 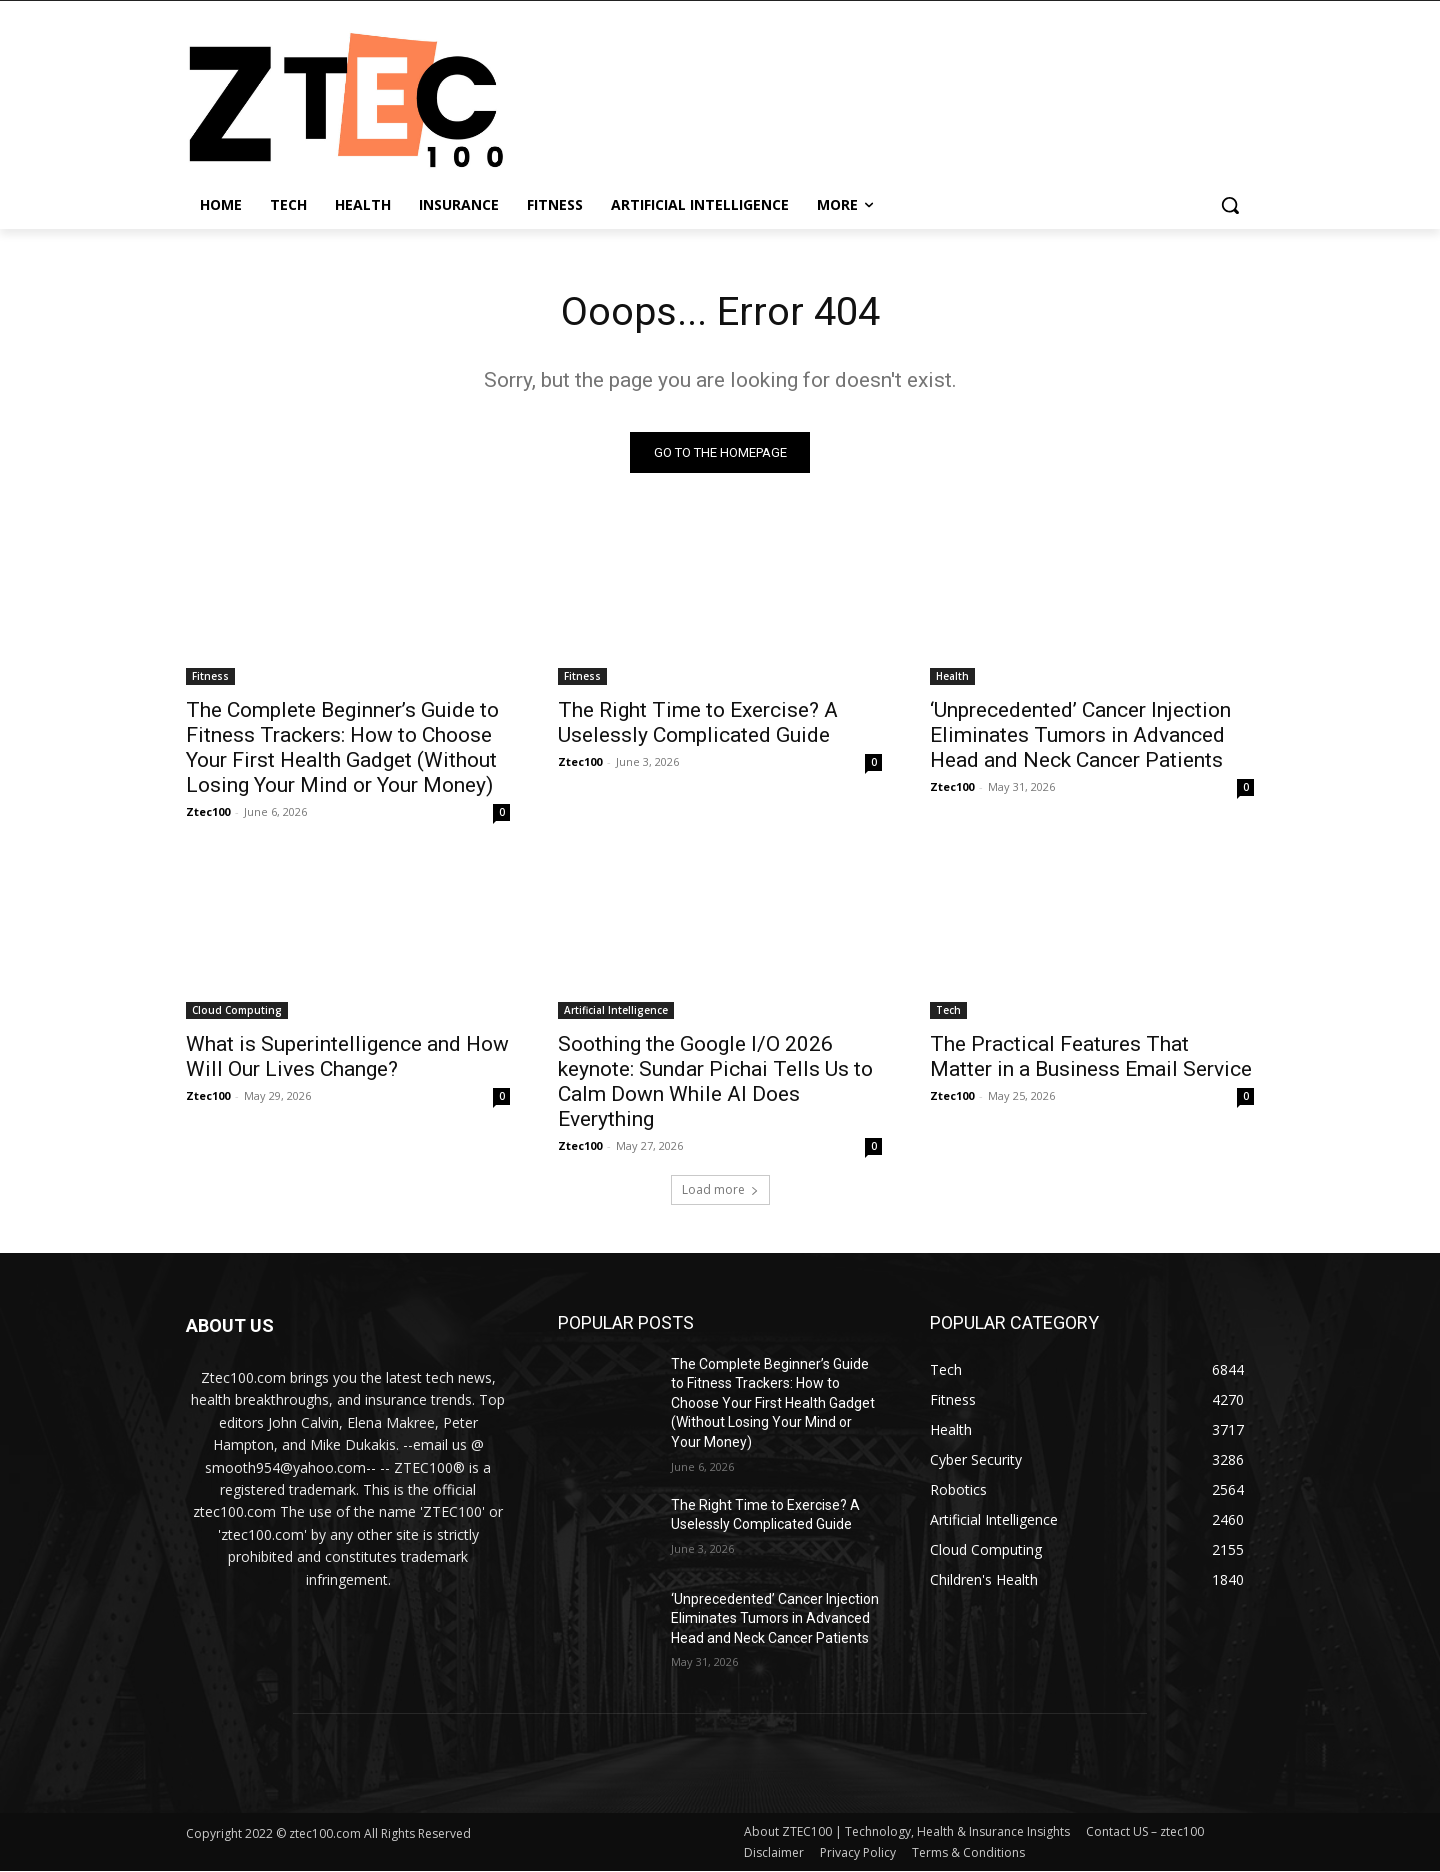 I want to click on The Right Time to Exercise? A Uselessly Complicated Guide, so click(x=698, y=722).